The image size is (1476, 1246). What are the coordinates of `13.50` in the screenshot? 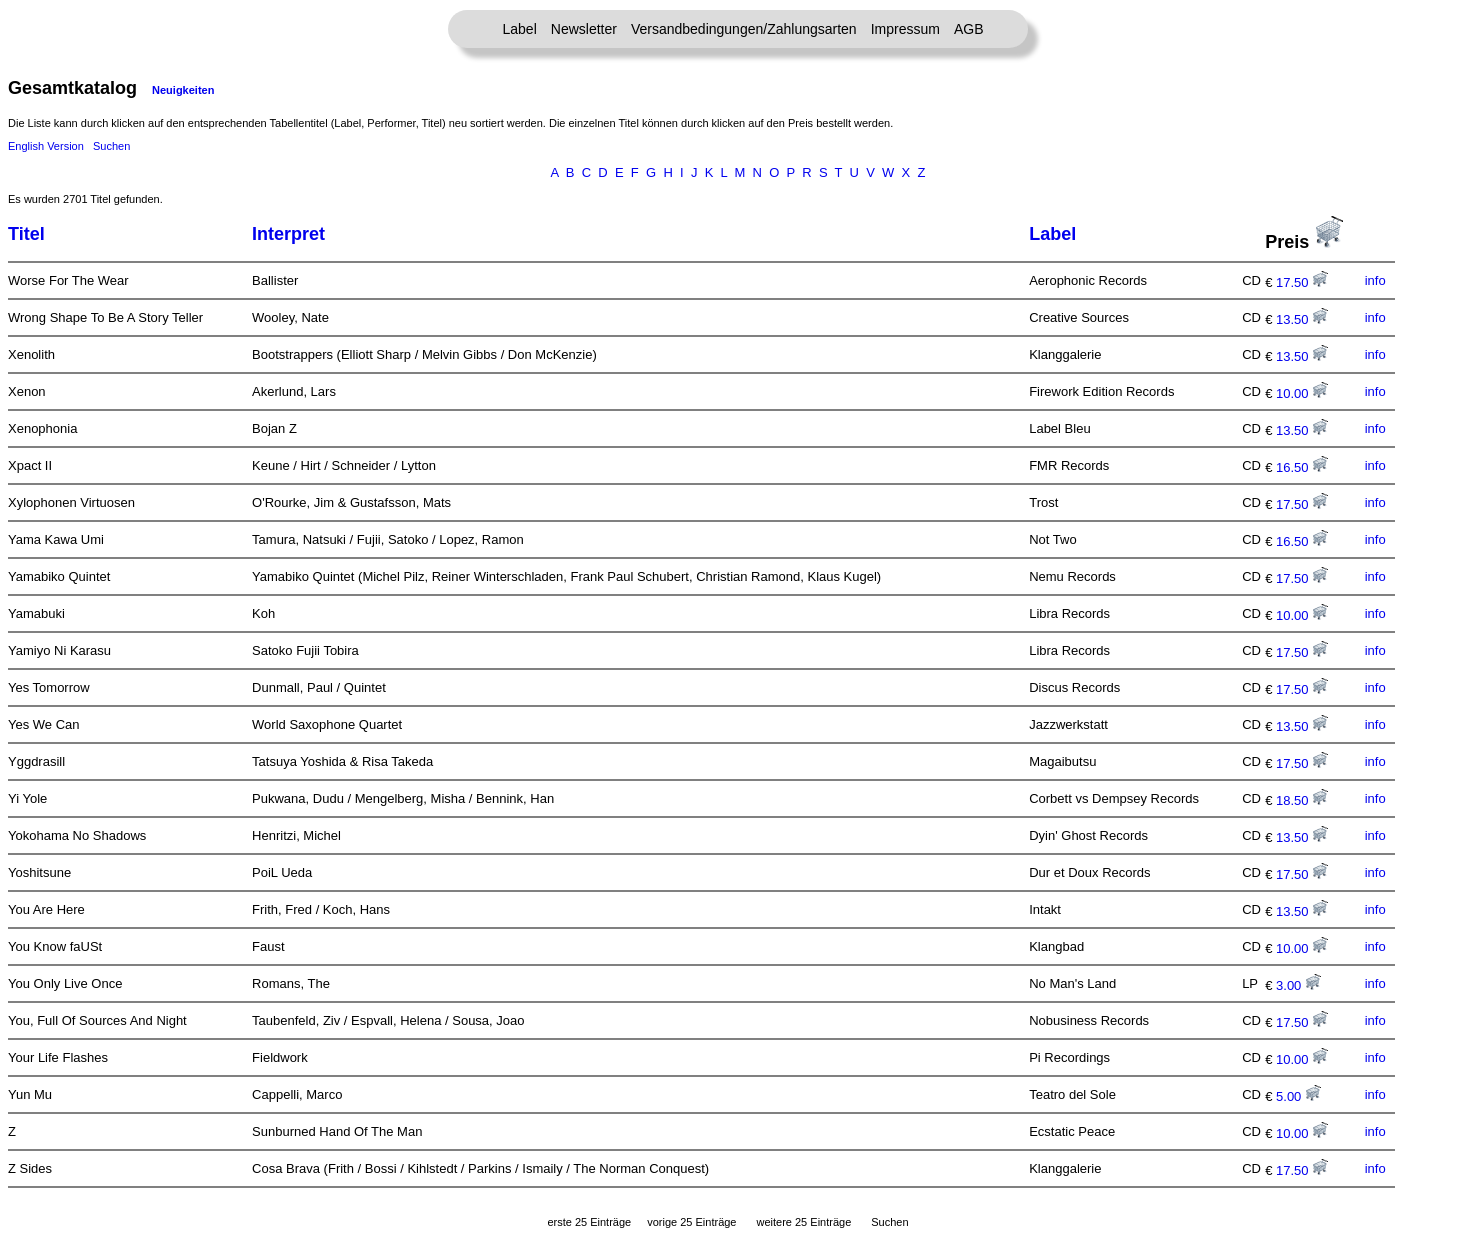 It's located at (1302, 319).